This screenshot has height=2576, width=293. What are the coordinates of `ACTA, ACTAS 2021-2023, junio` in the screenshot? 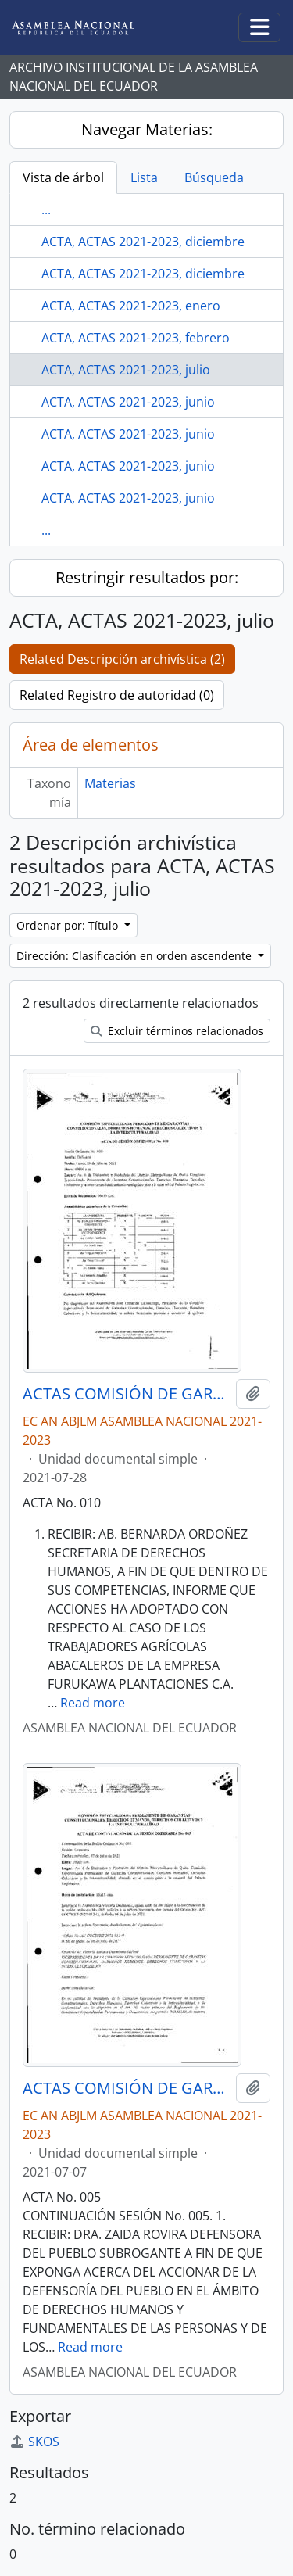 It's located at (128, 401).